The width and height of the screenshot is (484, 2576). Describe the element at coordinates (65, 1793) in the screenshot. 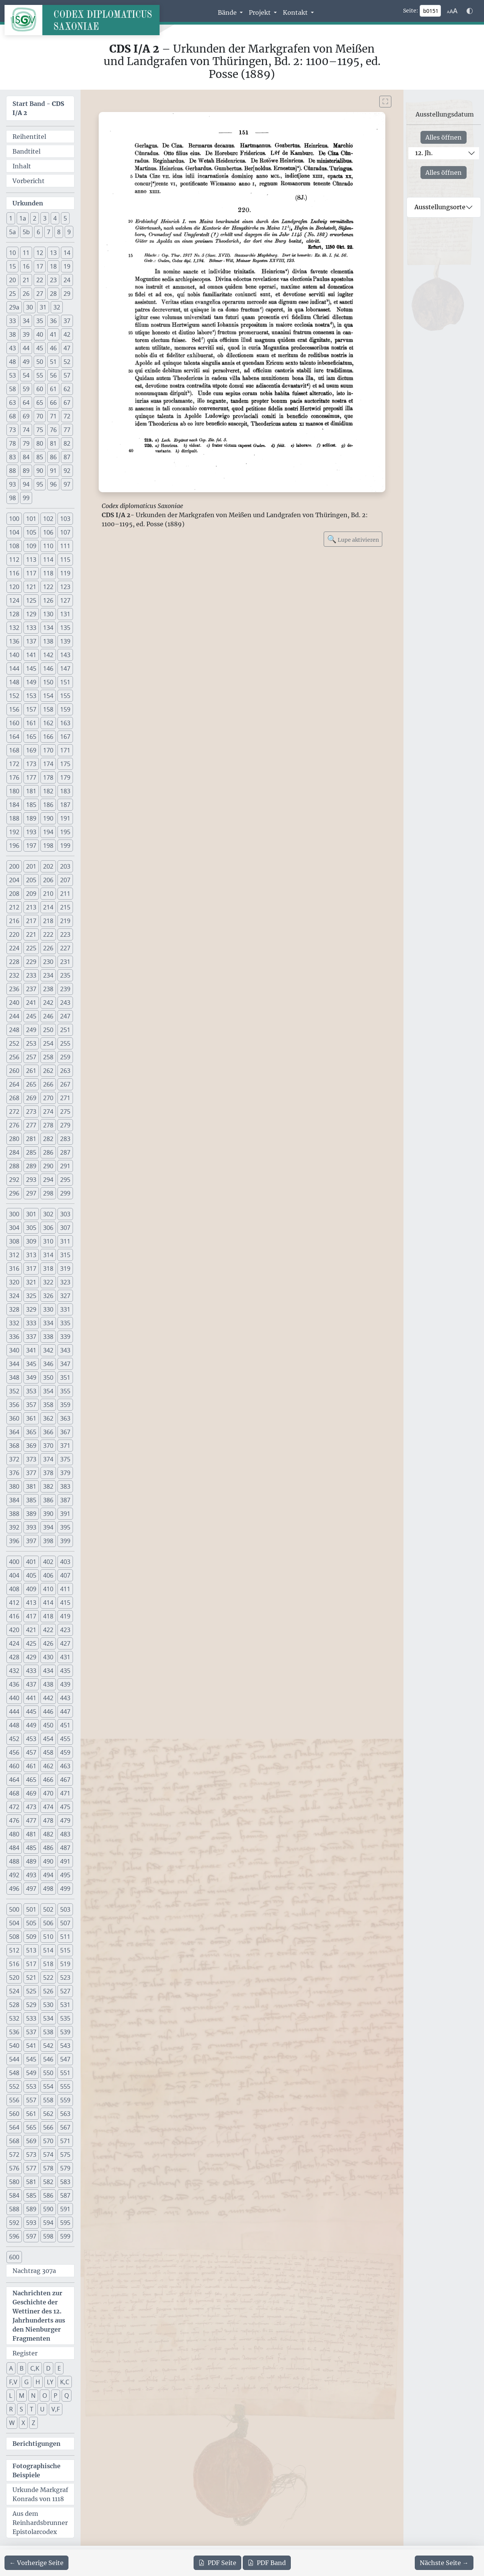

I see `471 [button]` at that location.